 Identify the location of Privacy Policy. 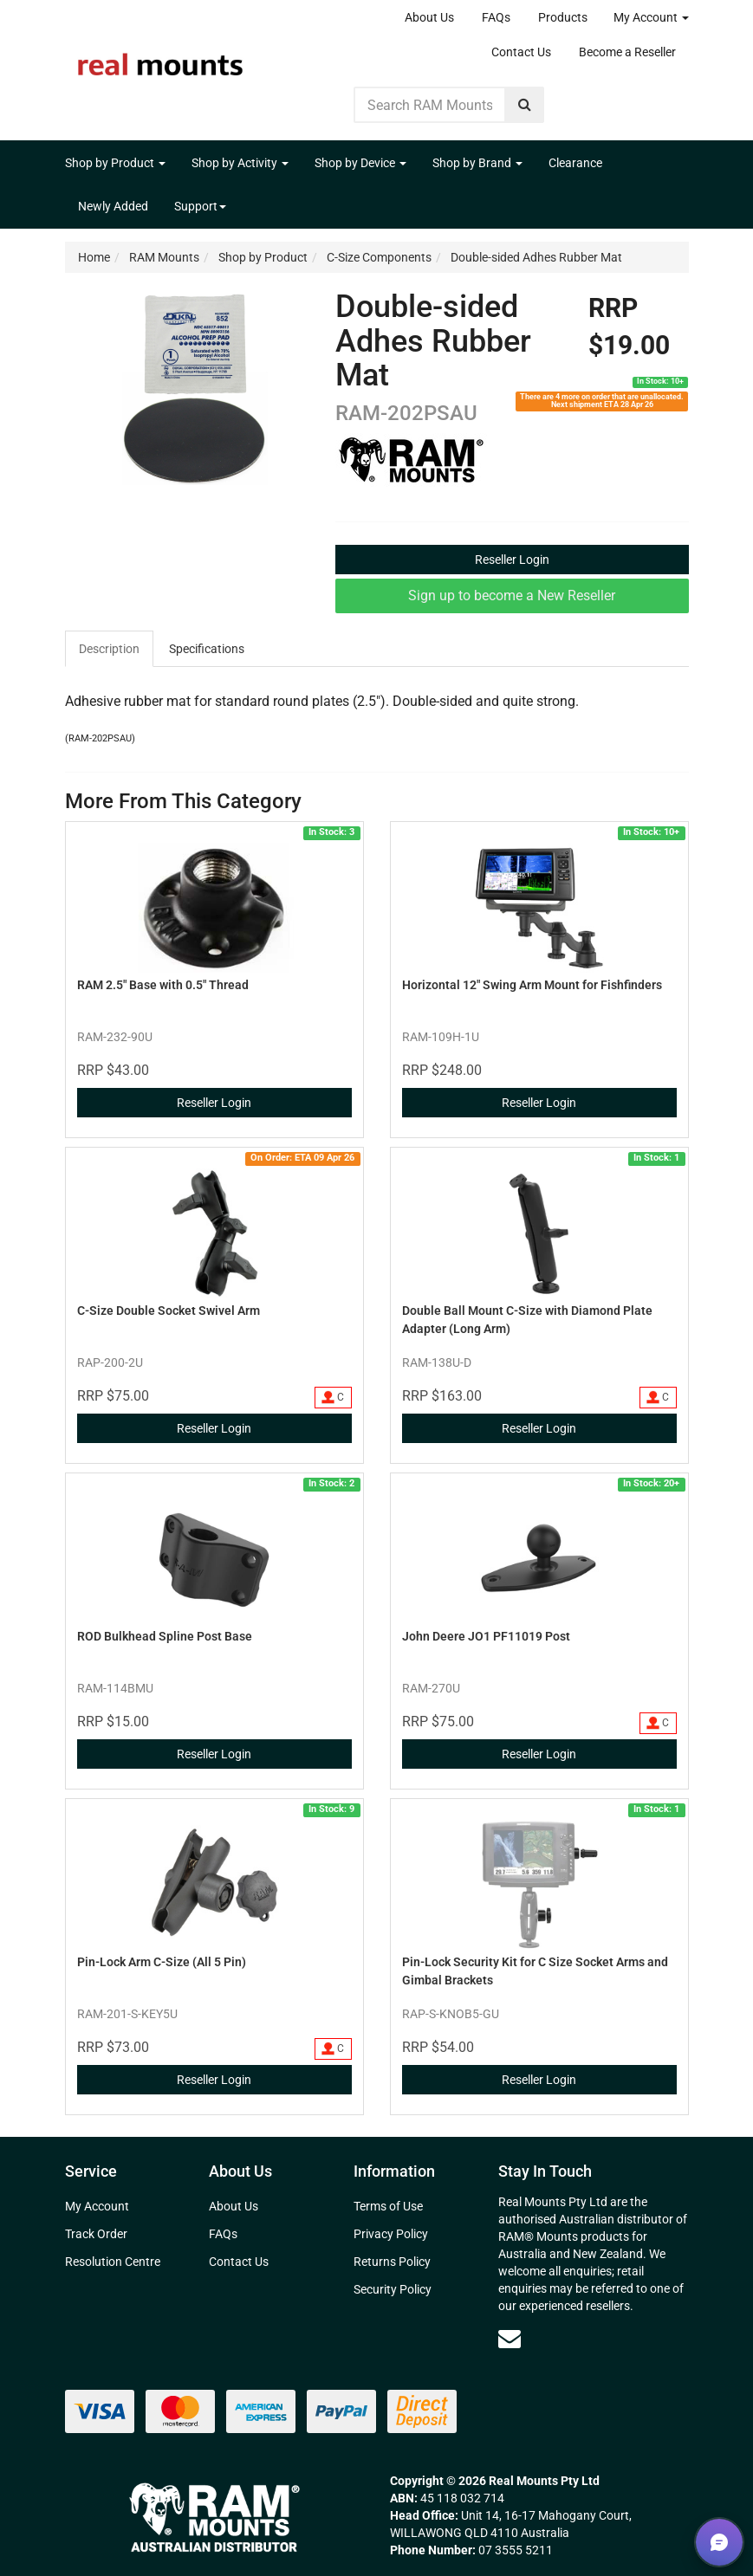
(391, 2234).